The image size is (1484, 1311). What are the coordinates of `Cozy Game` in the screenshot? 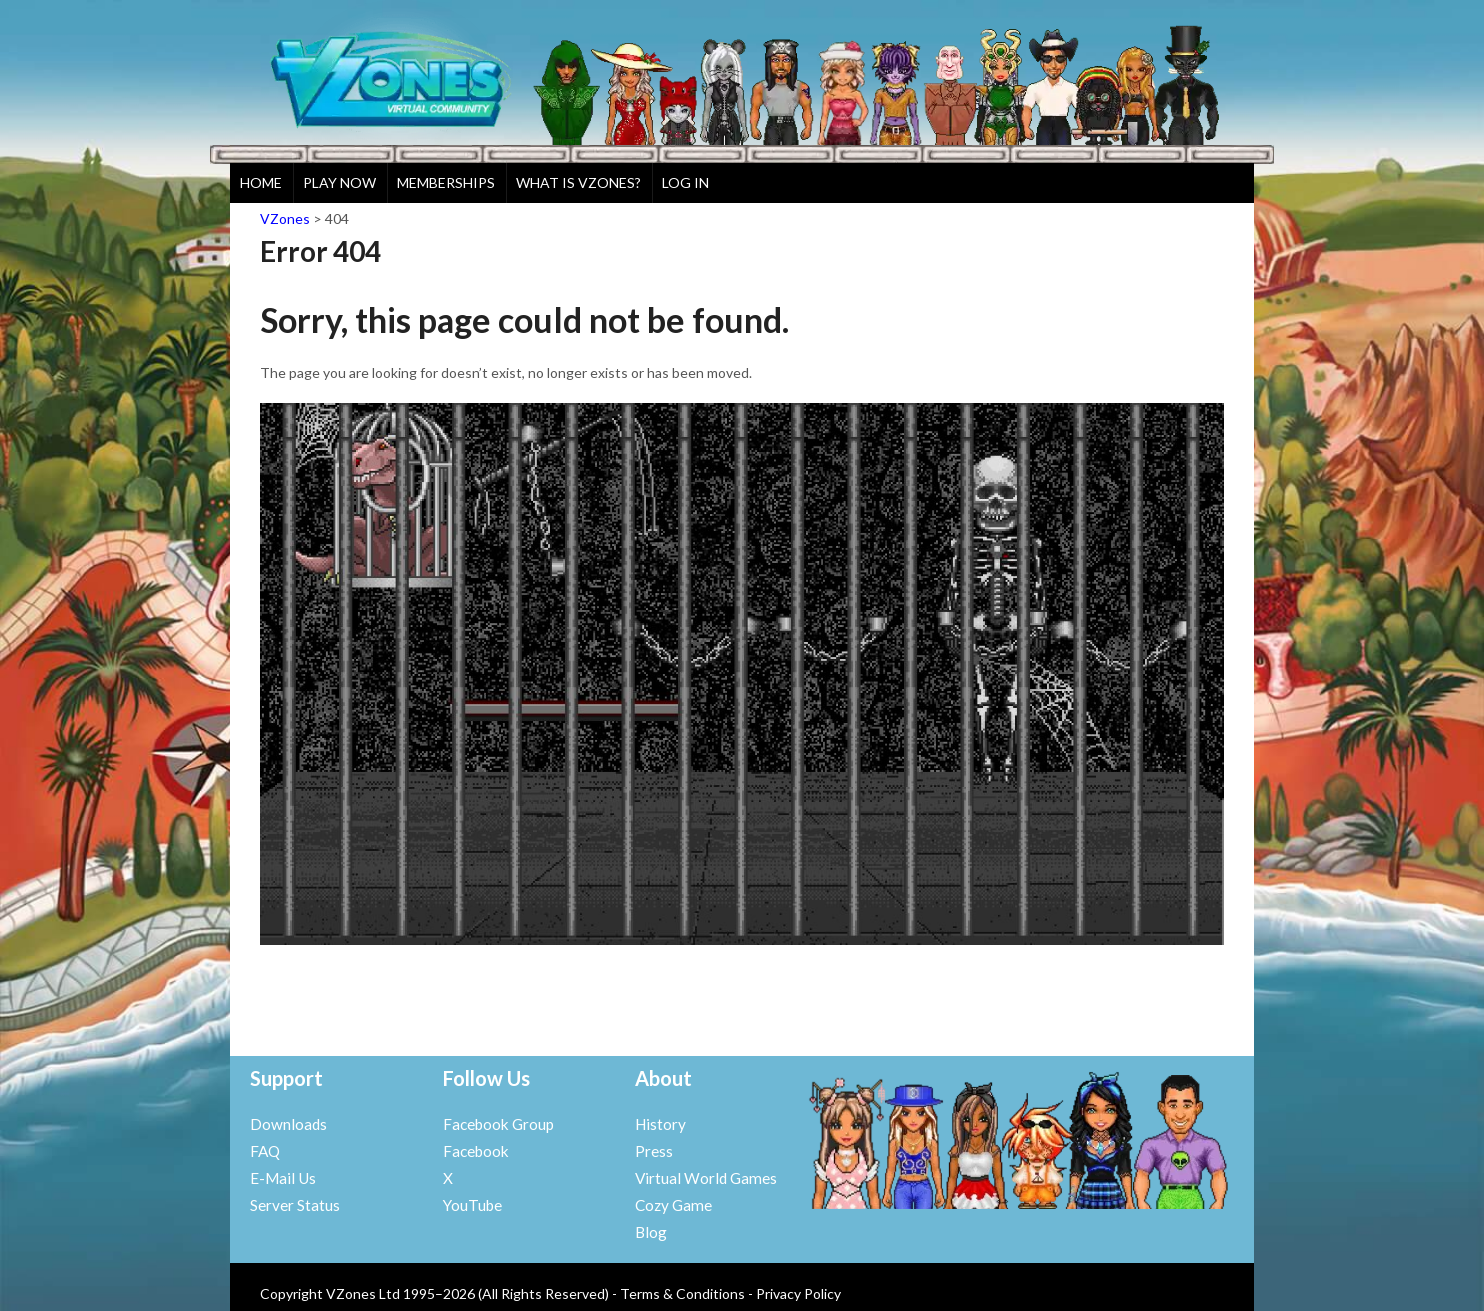 It's located at (673, 1205).